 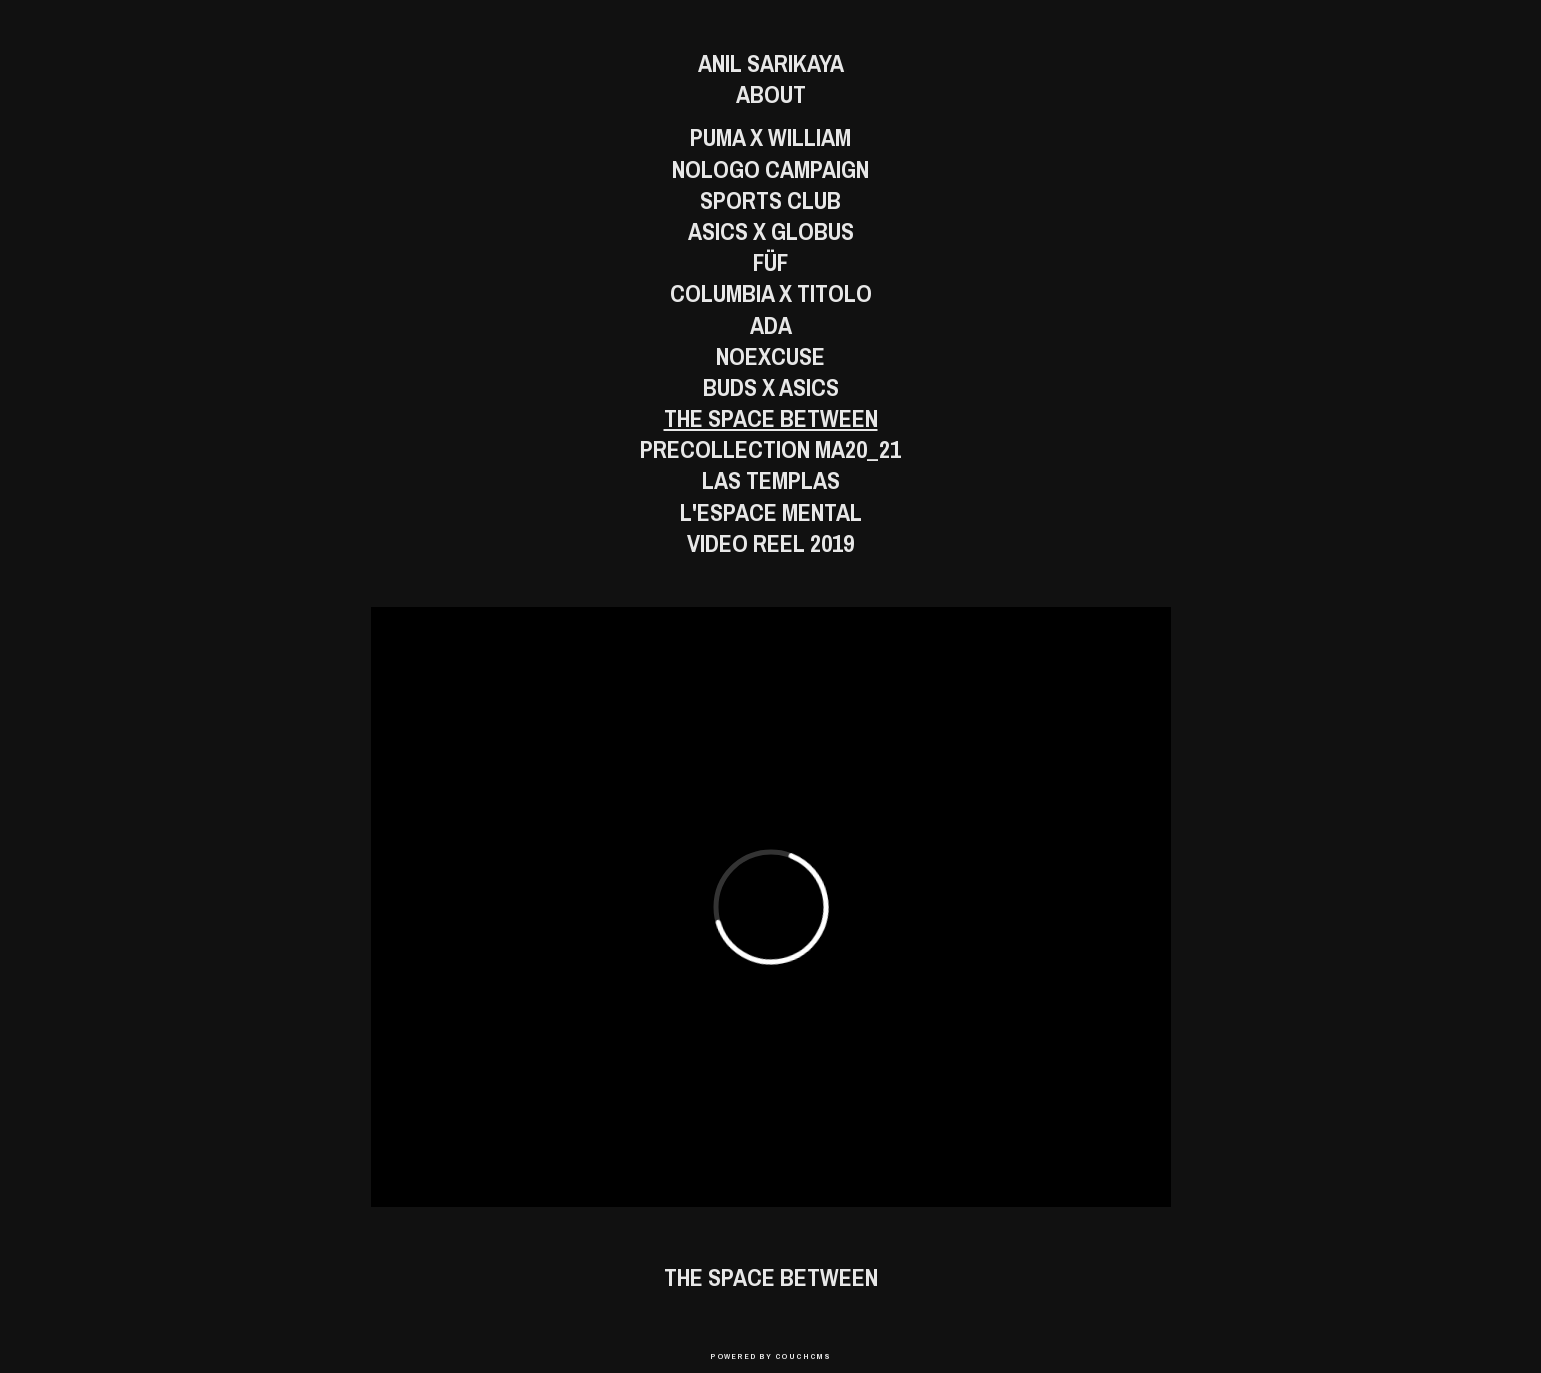 I want to click on Sports Club, so click(x=770, y=200).